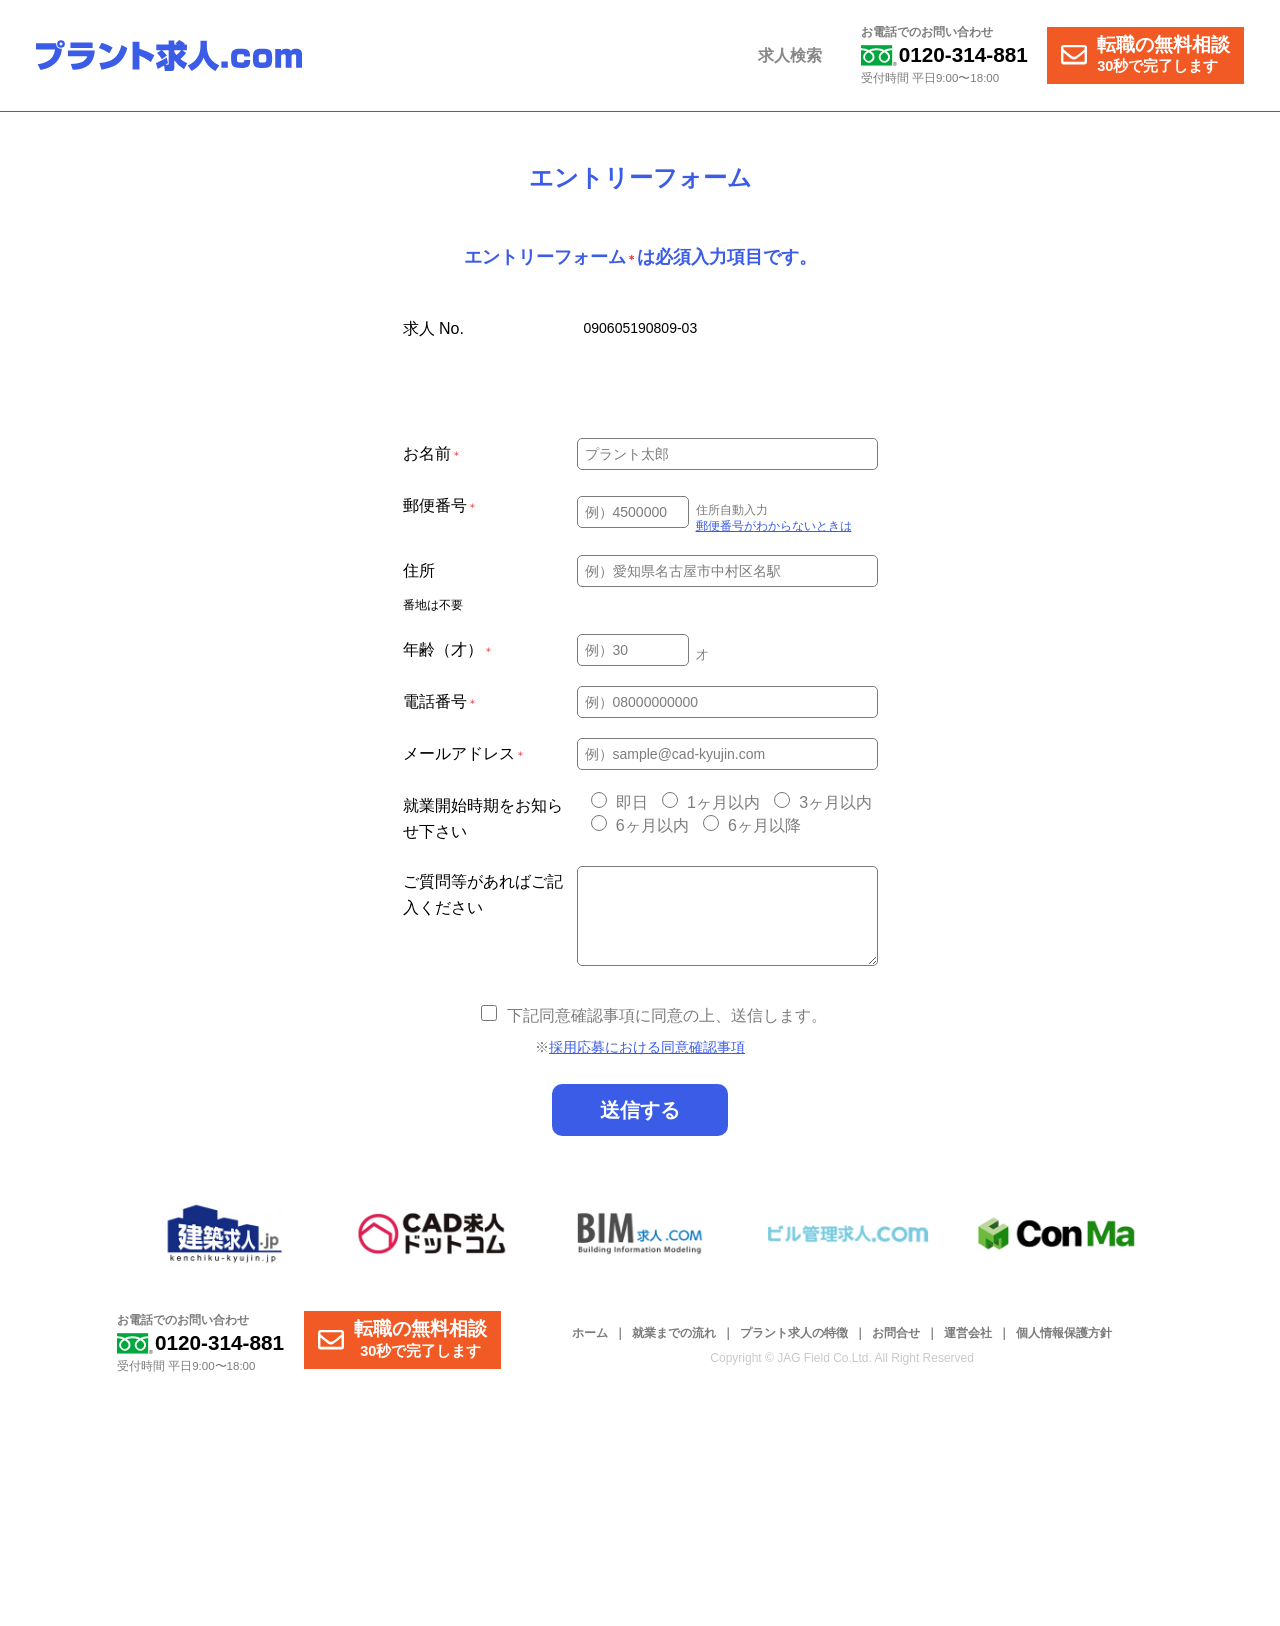 The image size is (1280, 1626). I want to click on 求人検索, so click(792, 55).